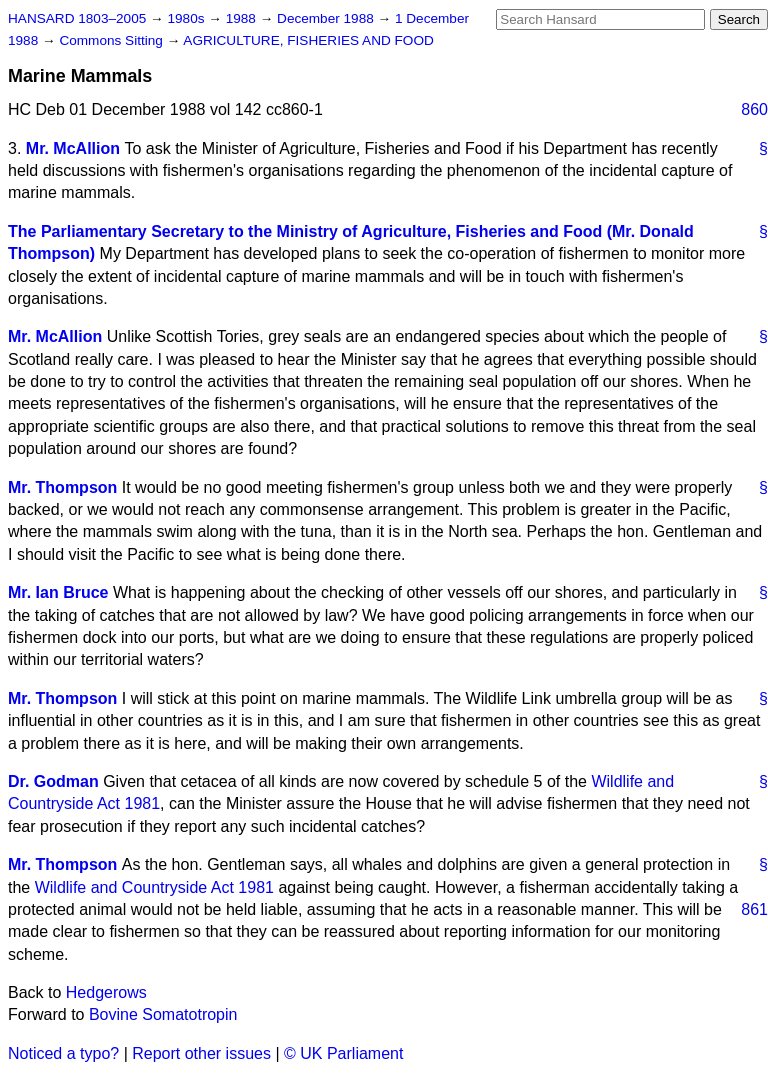  I want to click on Mr. Thompson, so click(62, 487).